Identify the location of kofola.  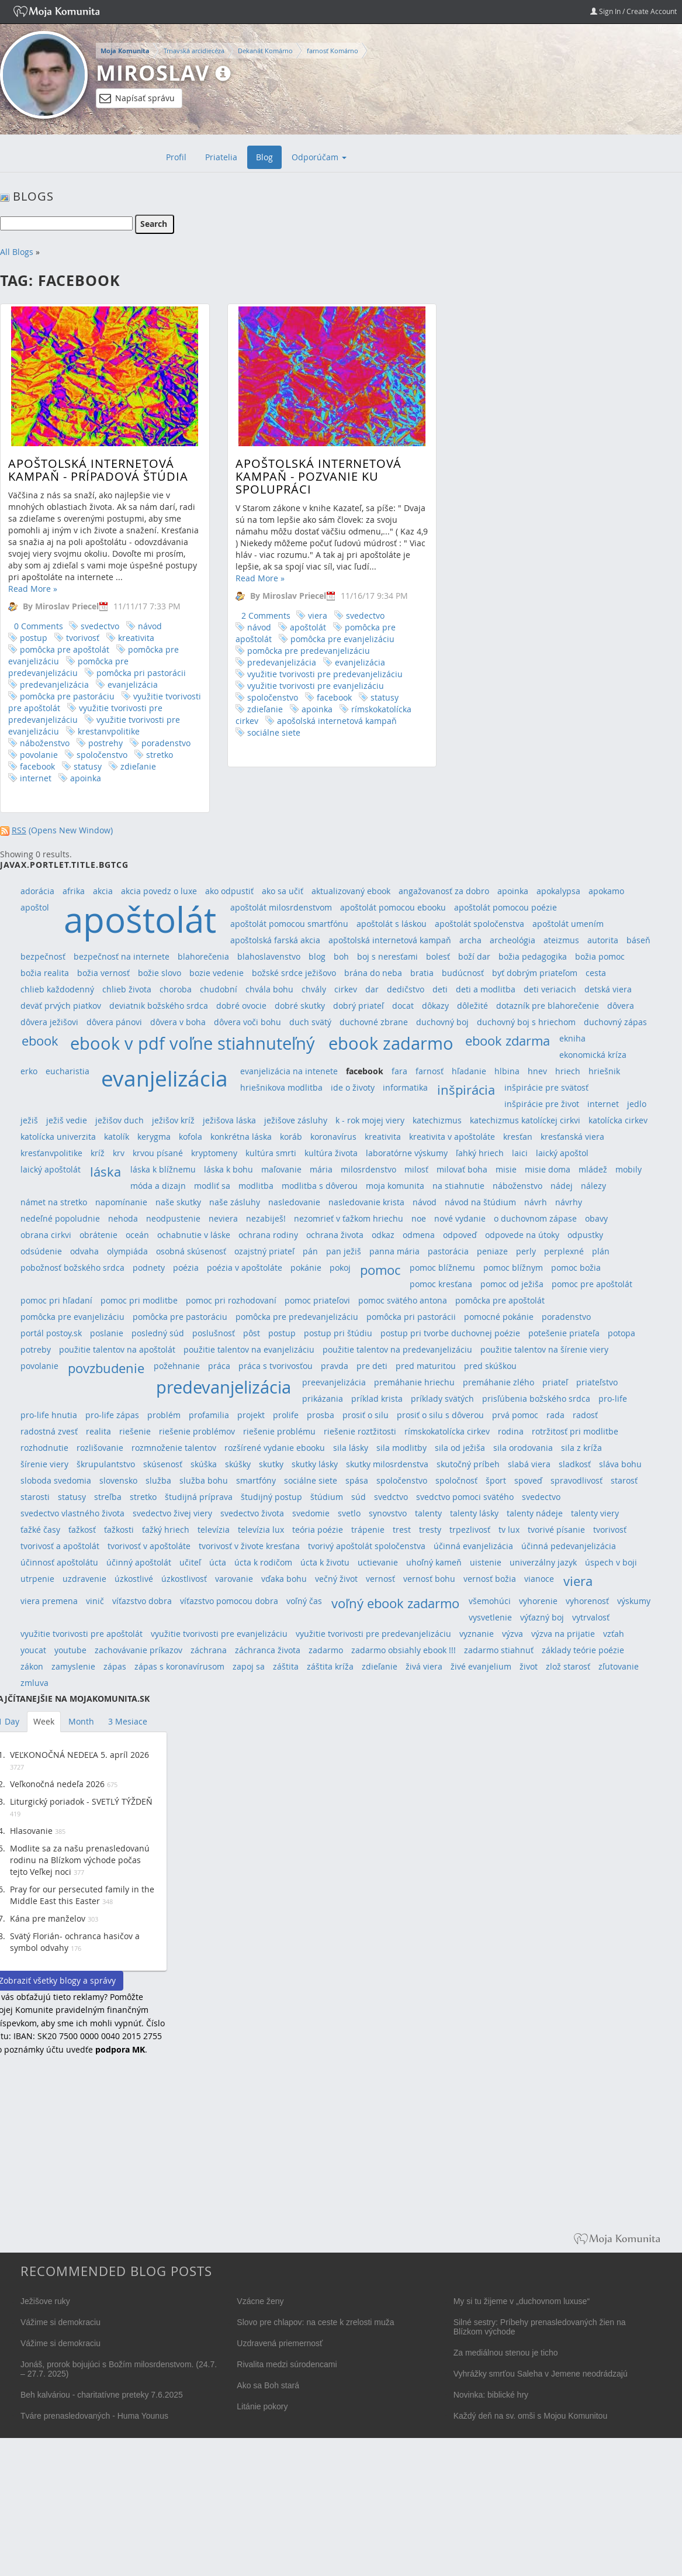
(190, 1136).